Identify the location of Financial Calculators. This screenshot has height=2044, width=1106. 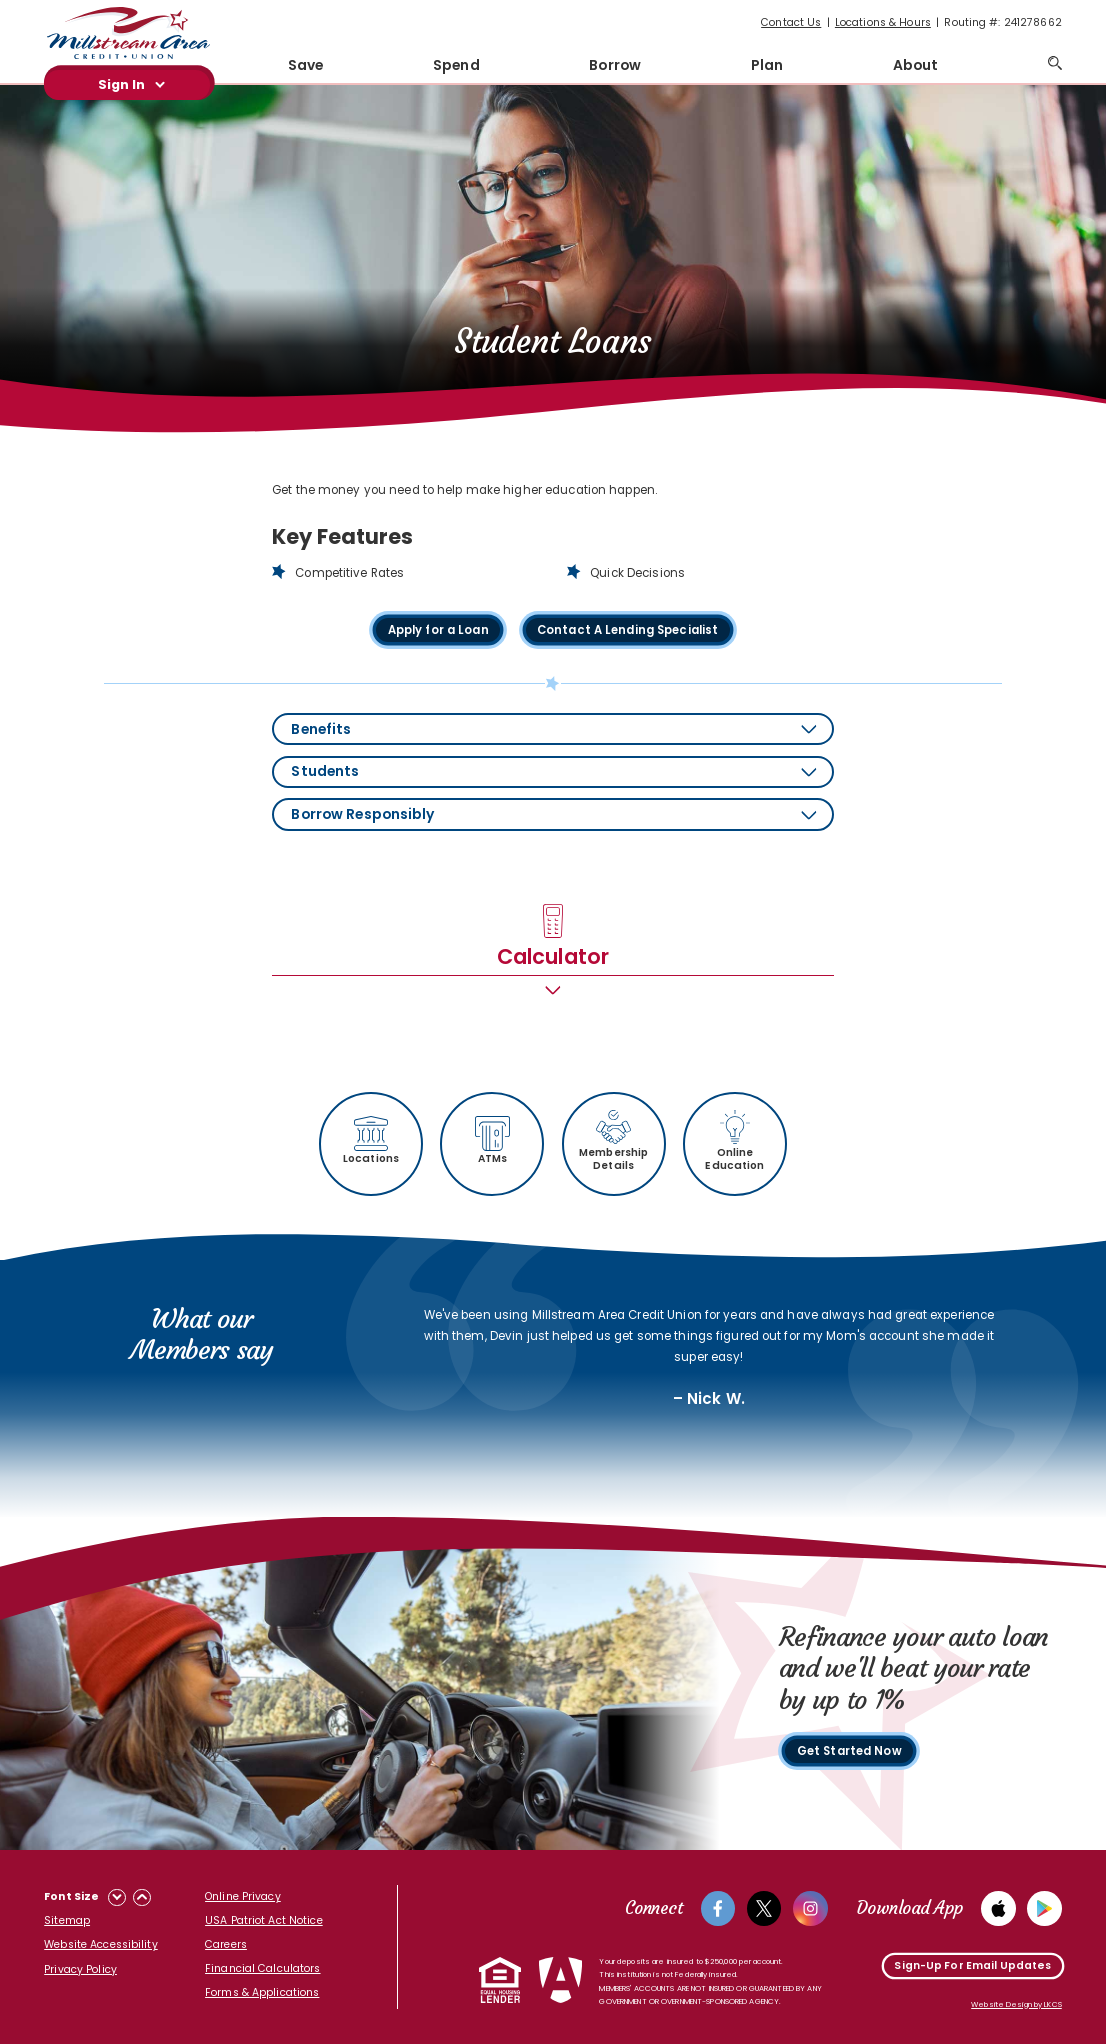
(262, 1968).